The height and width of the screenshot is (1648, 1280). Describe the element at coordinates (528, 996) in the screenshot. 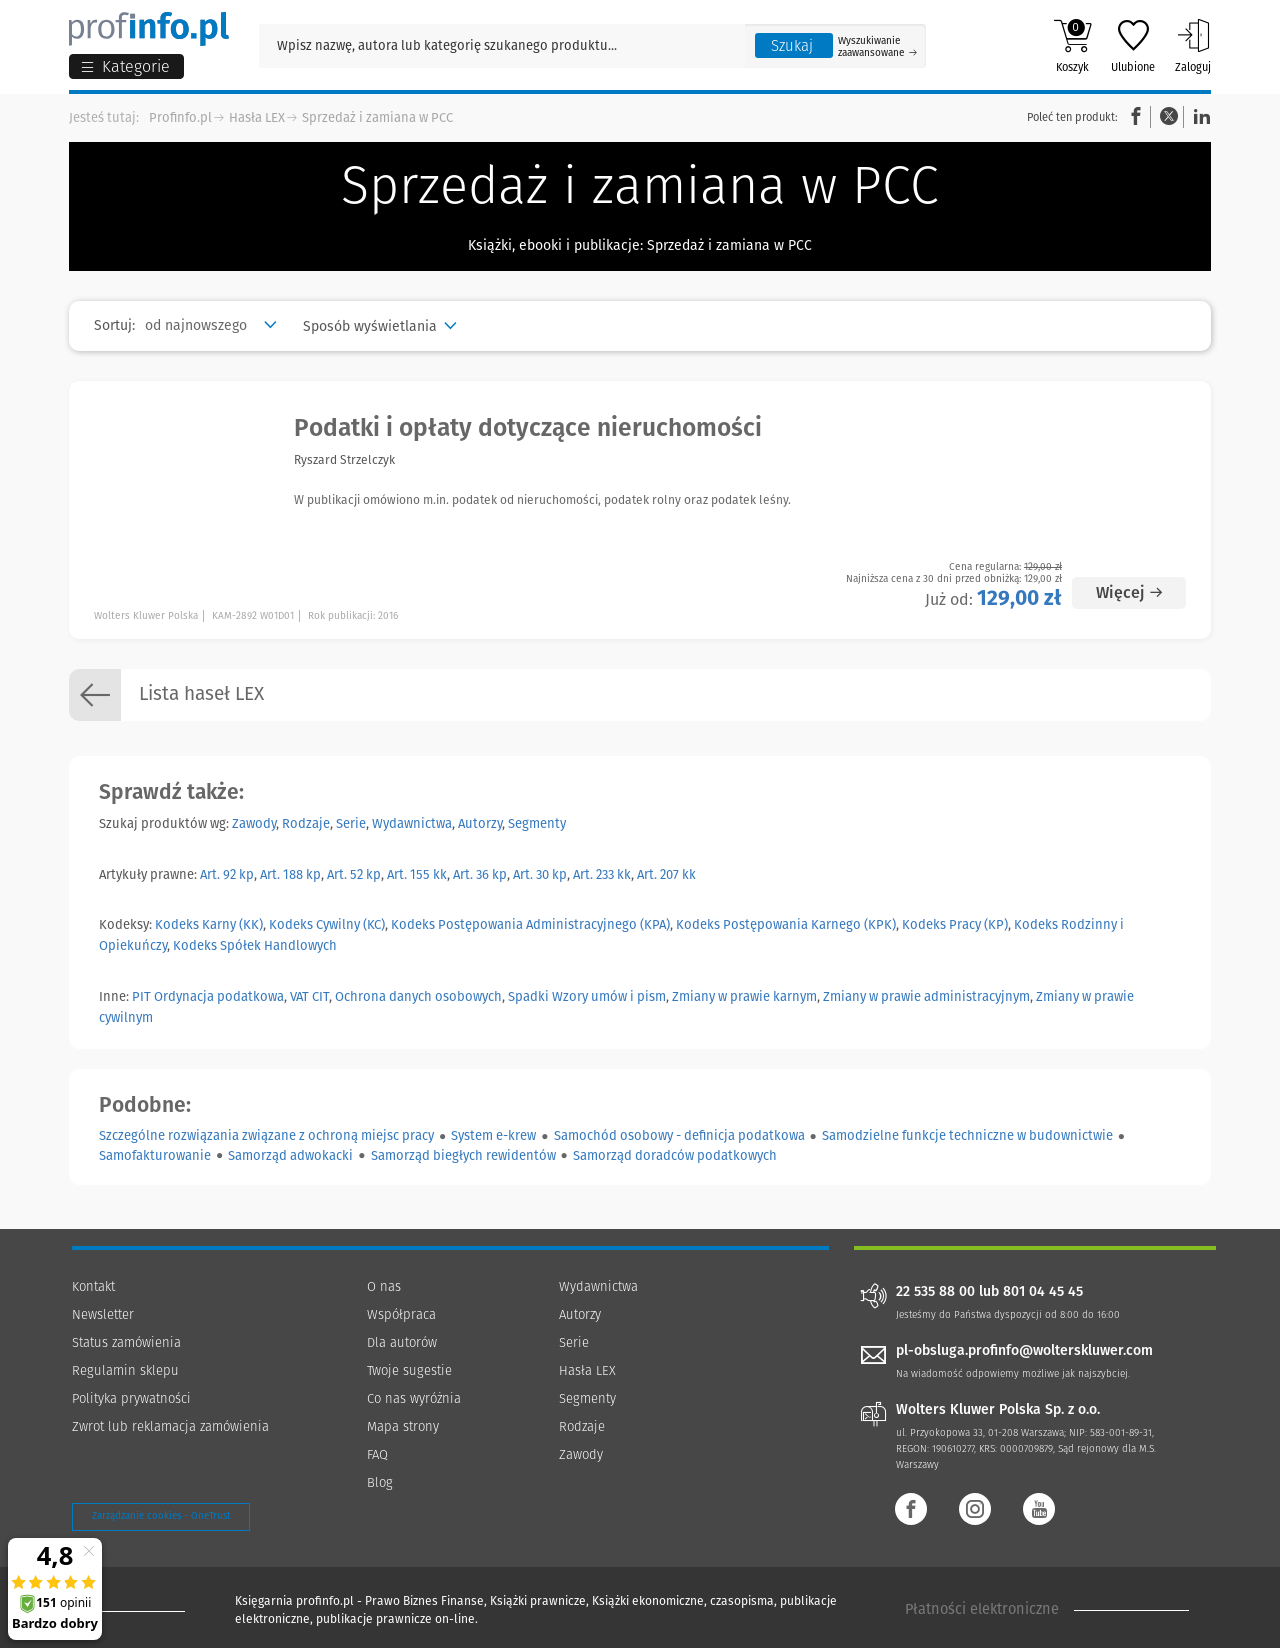

I see `Spadki` at that location.